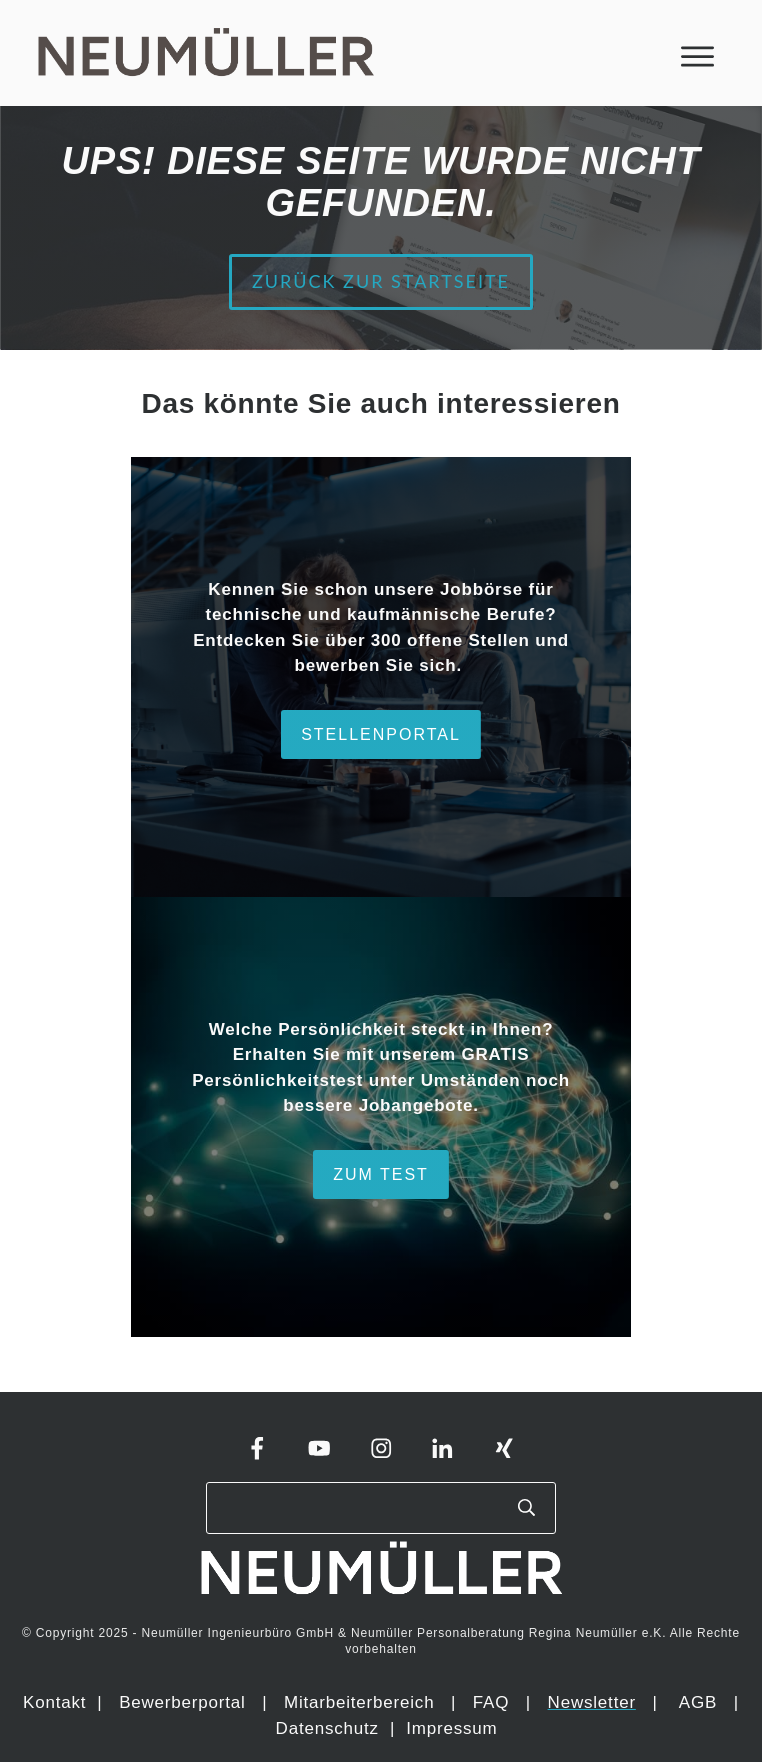 This screenshot has width=762, height=1762. Describe the element at coordinates (330, 1728) in the screenshot. I see `Datenschutz` at that location.